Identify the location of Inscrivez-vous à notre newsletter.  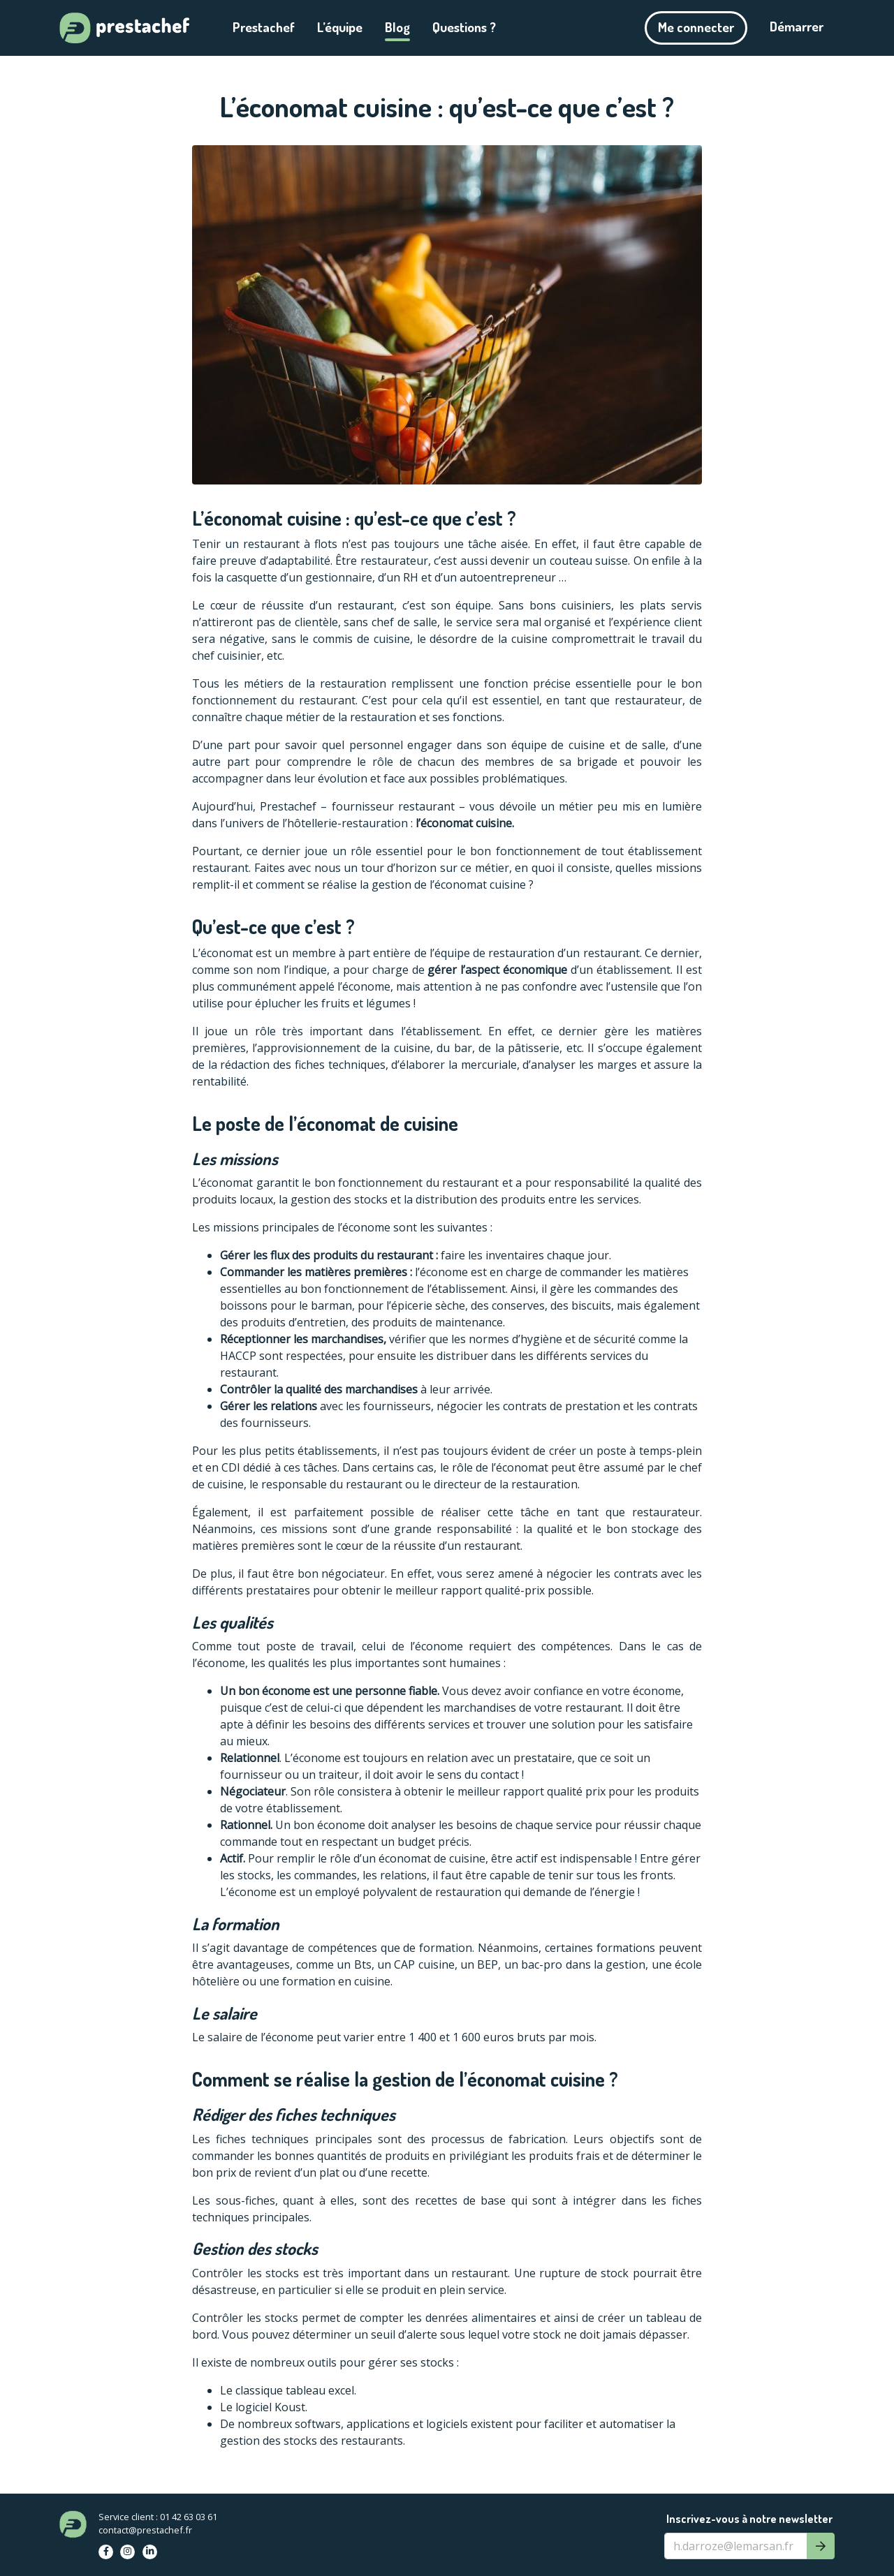
(749, 2519).